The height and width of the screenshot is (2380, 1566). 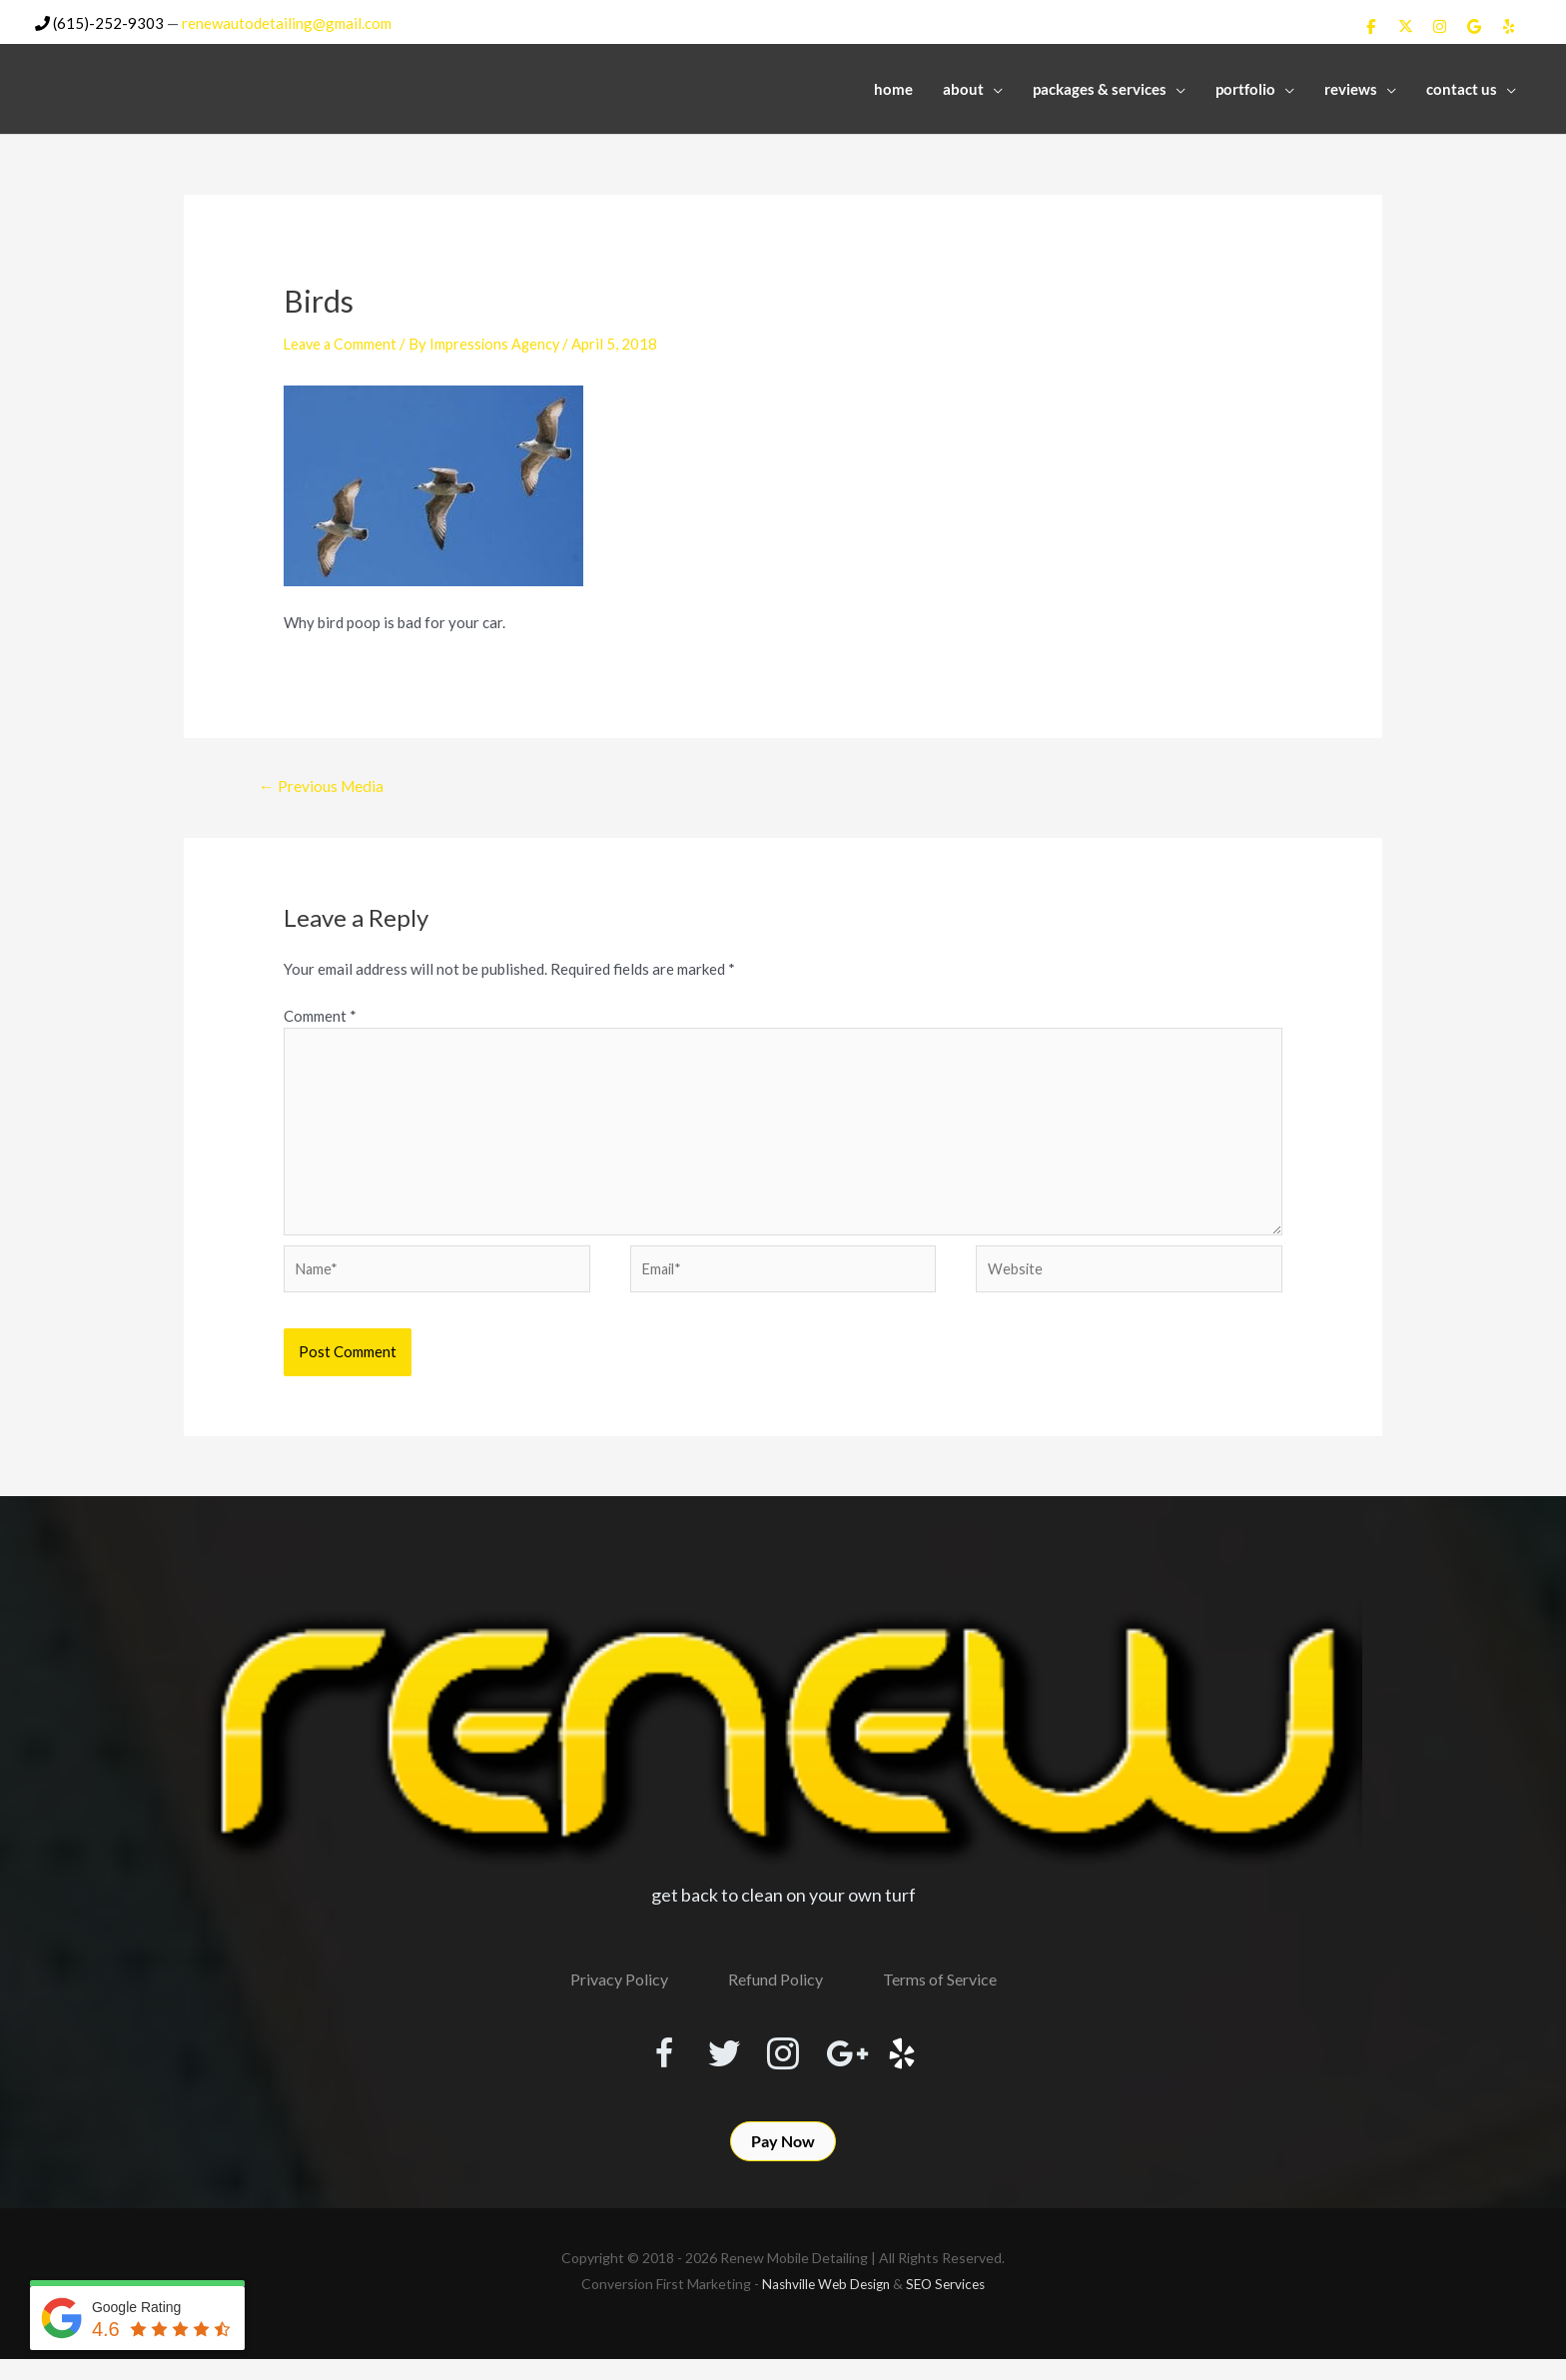 I want to click on [Renew Mobile Detailing on X Twitter], so click(x=1405, y=25).